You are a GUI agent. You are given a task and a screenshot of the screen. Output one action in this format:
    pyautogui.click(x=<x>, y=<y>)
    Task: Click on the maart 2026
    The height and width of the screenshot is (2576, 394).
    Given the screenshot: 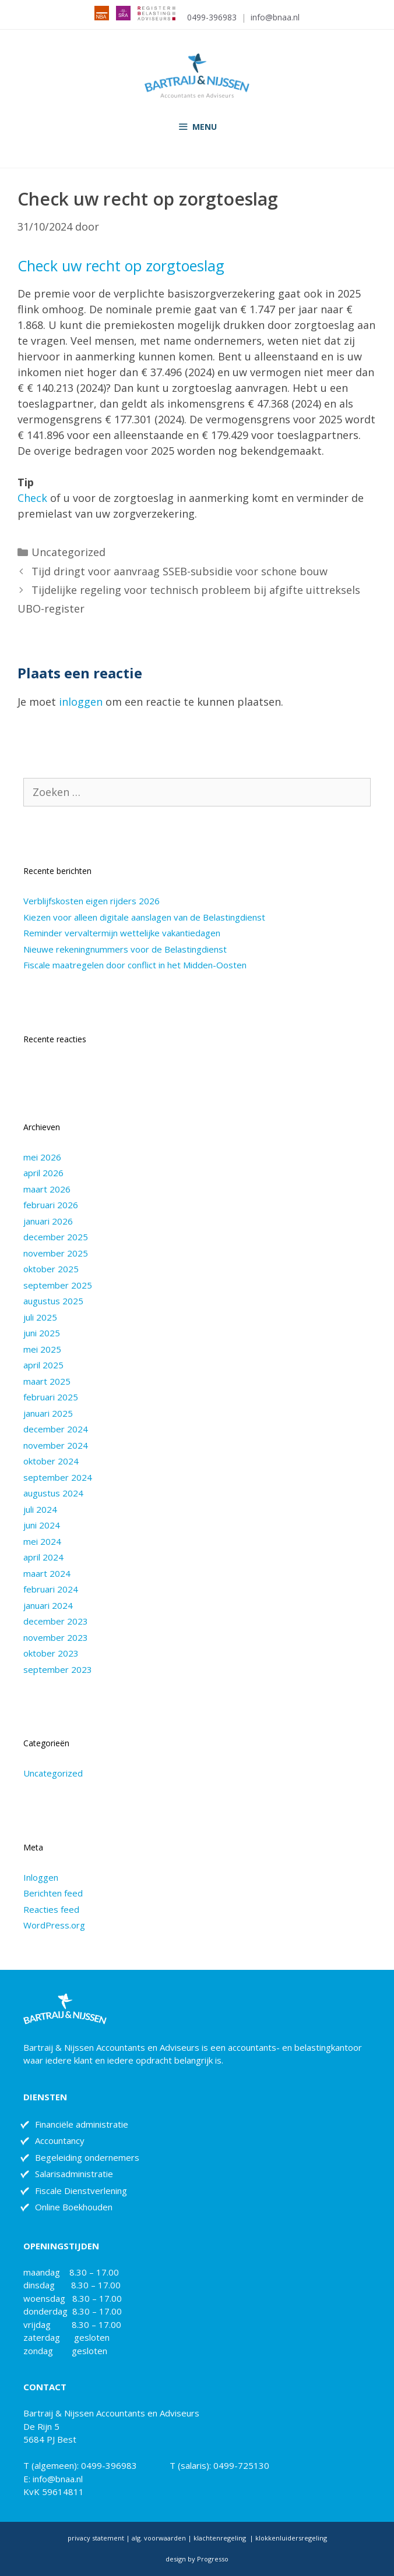 What is the action you would take?
    pyautogui.click(x=47, y=1189)
    